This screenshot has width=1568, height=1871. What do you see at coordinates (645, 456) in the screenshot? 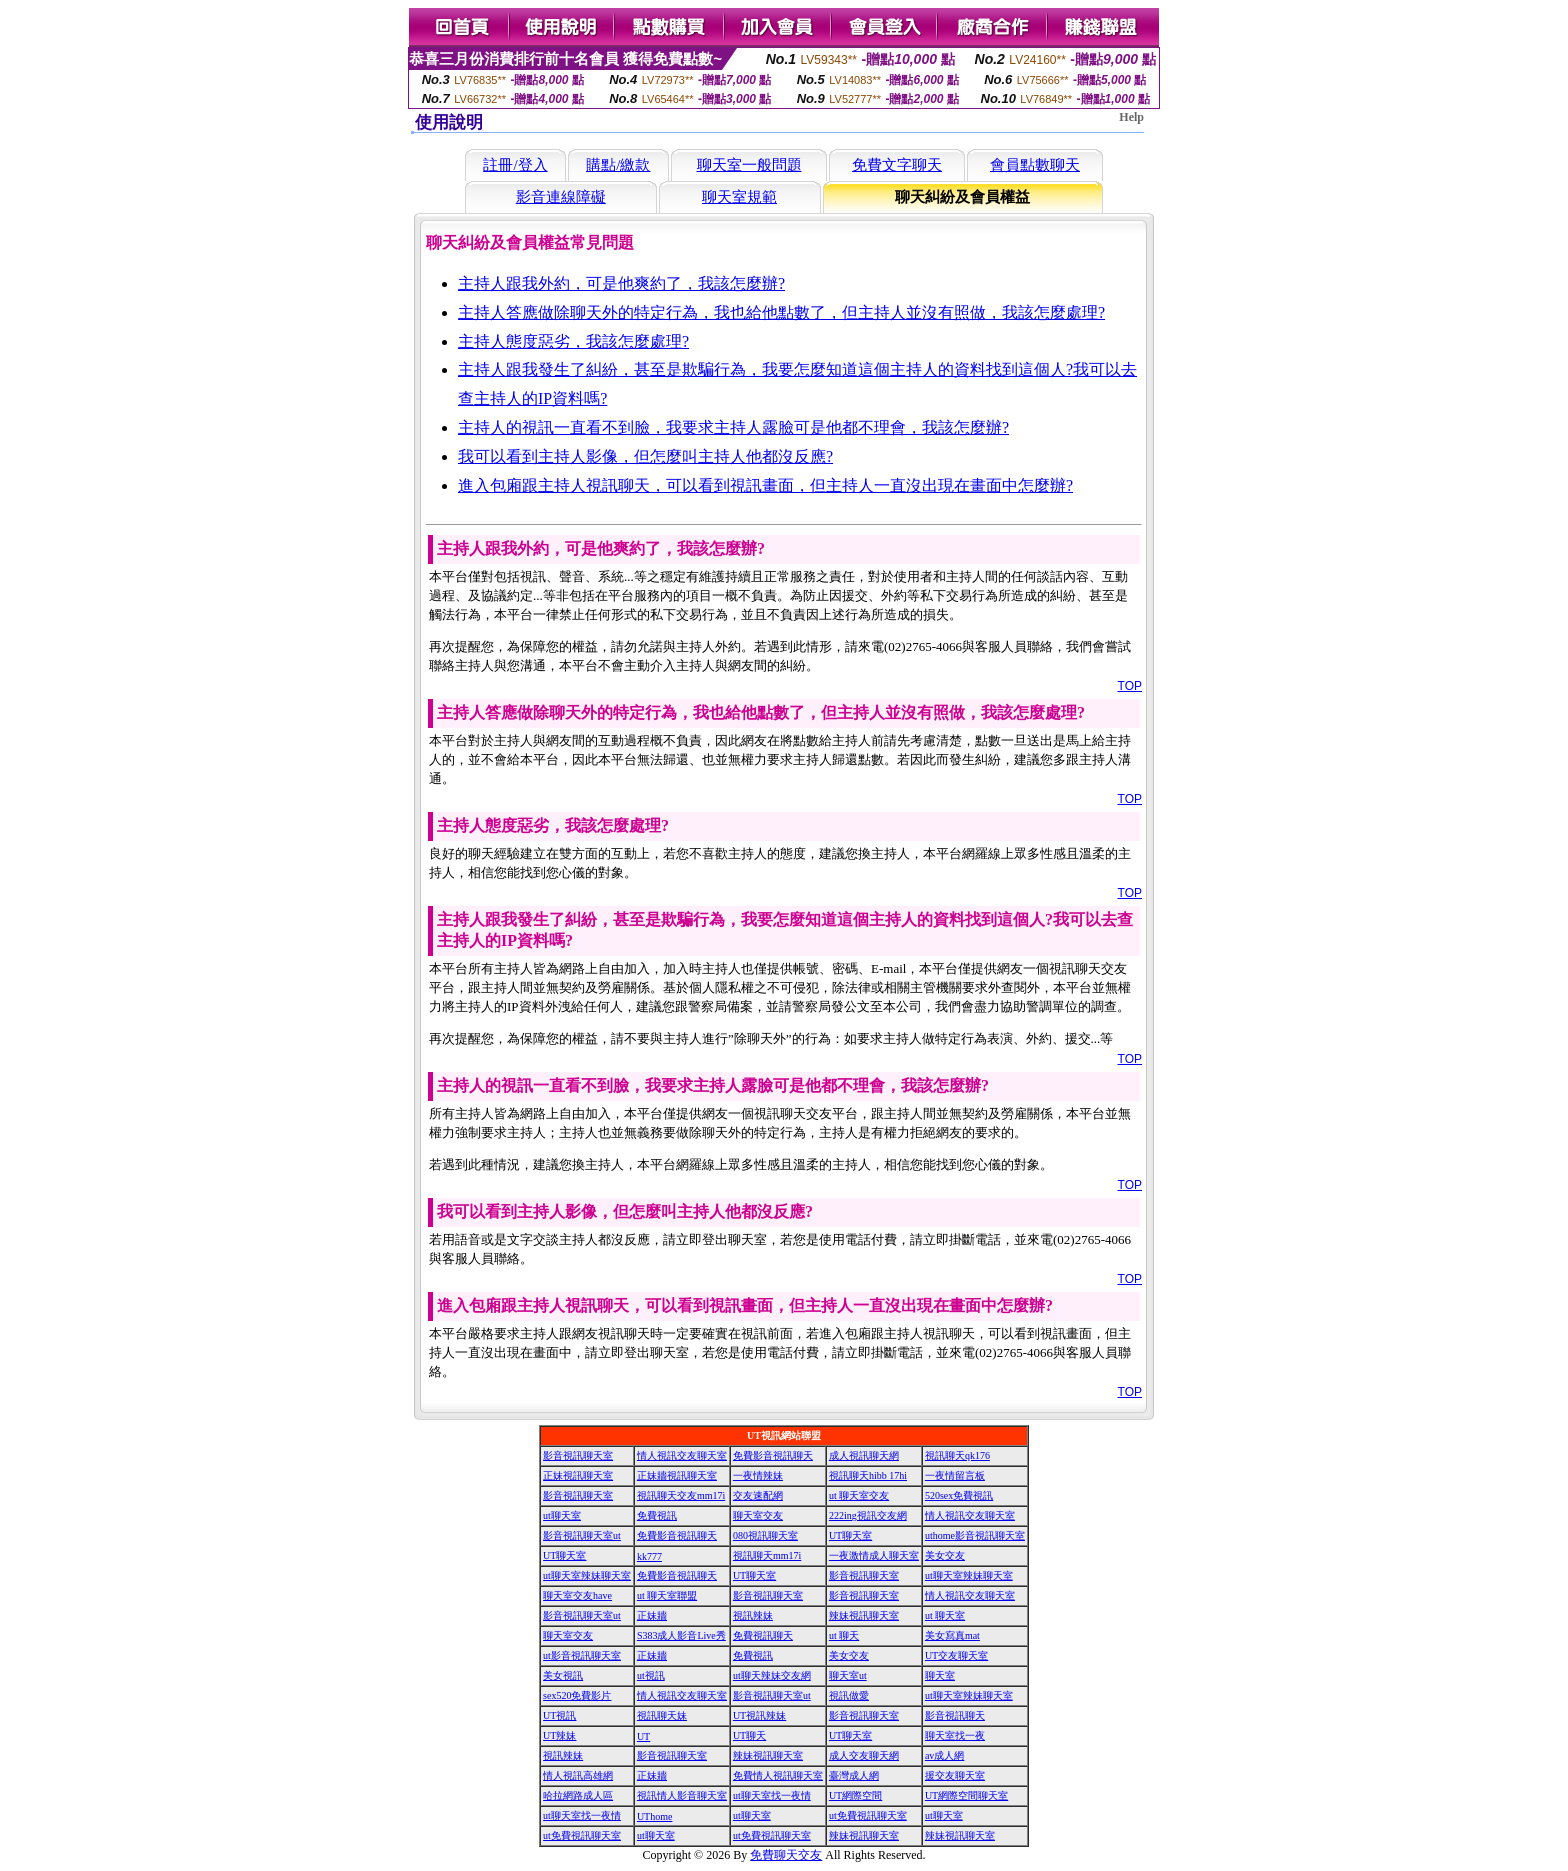
I see `我可以看到主持人影像，但怎麼叫主持人他都沒反應?` at bounding box center [645, 456].